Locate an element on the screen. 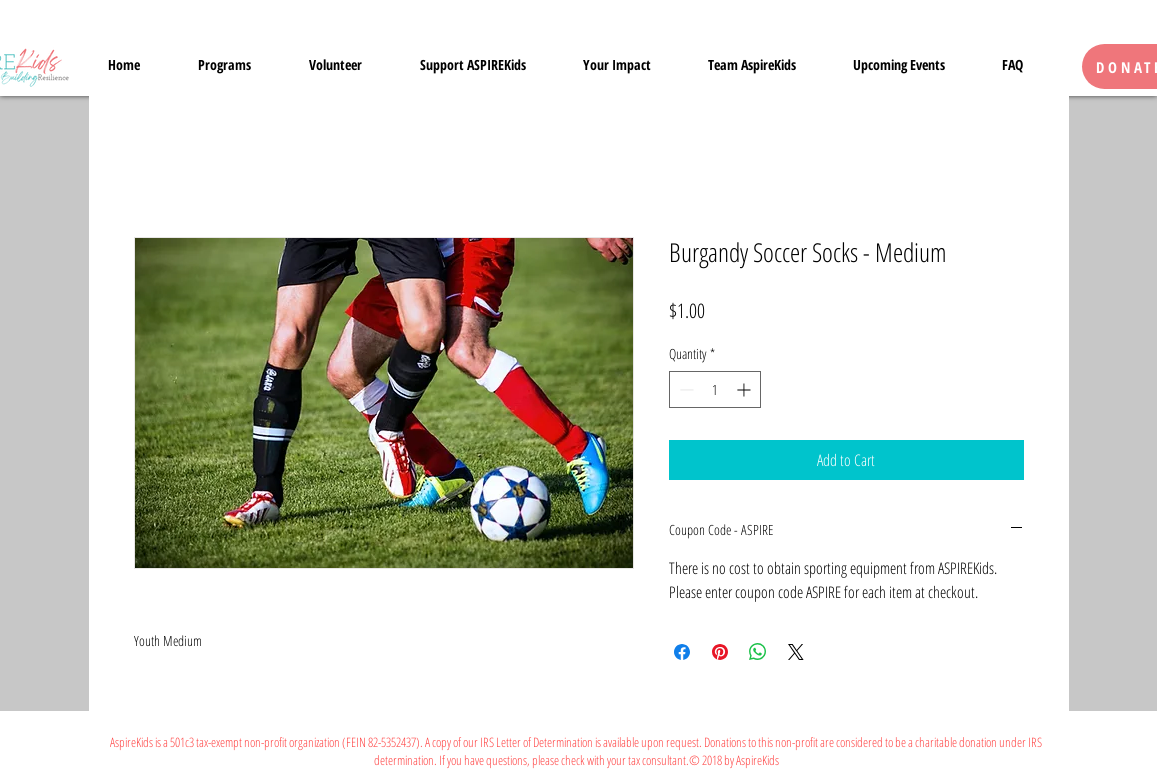 The image size is (1157, 769). [Pin on Pinterest] is located at coordinates (720, 652).